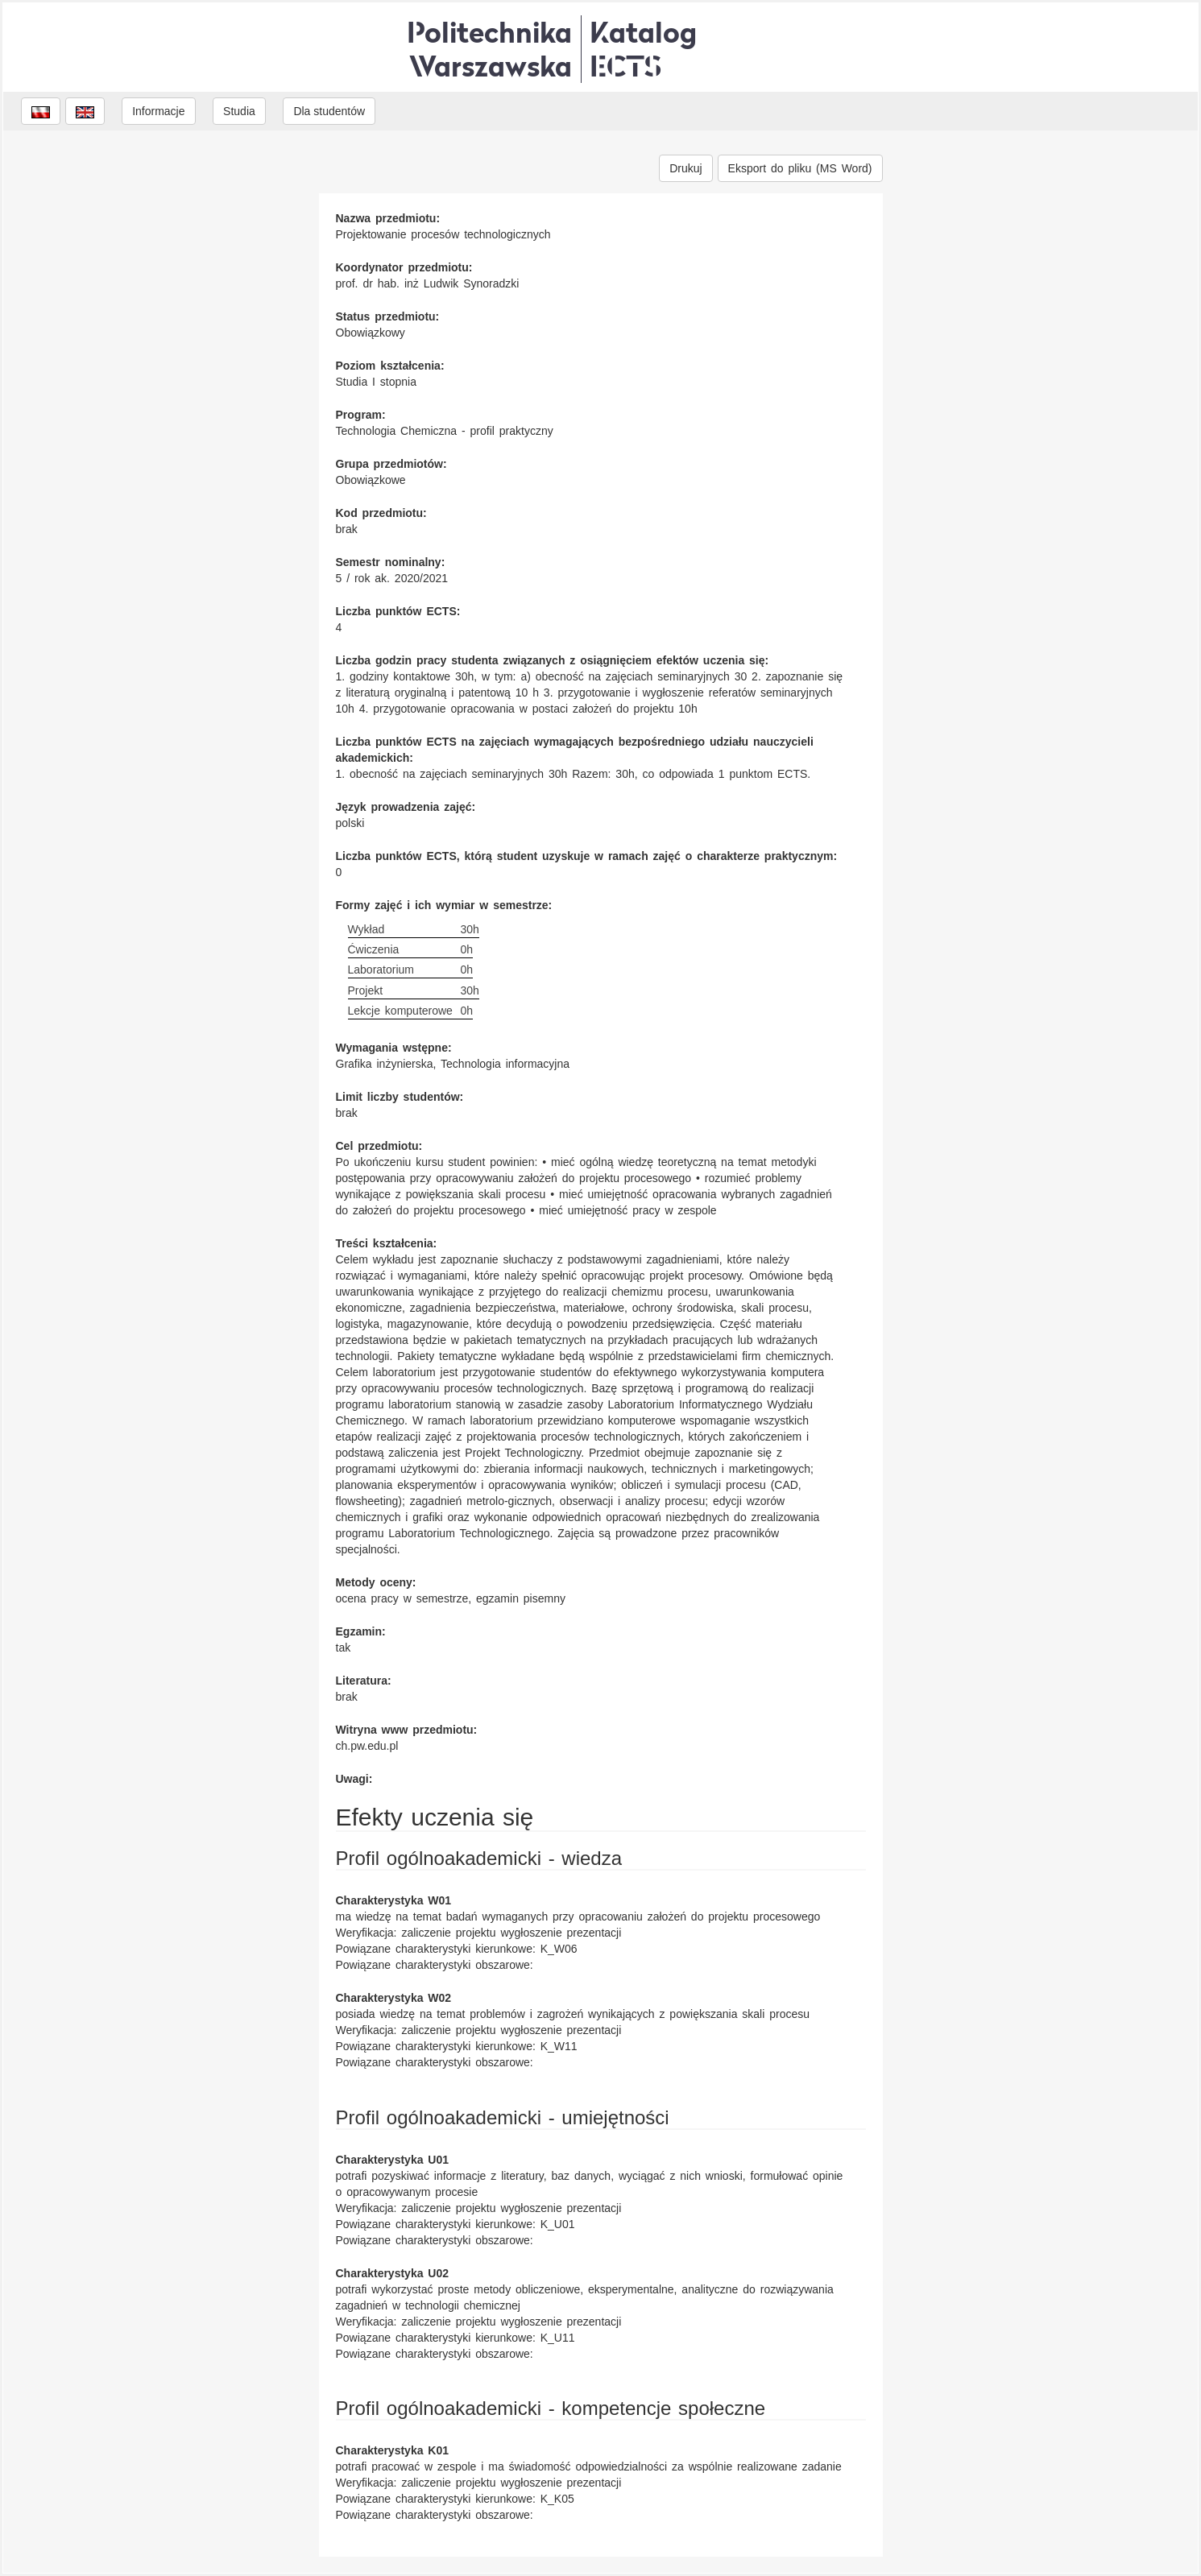 The image size is (1201, 2576). I want to click on Dla studentów, so click(329, 111).